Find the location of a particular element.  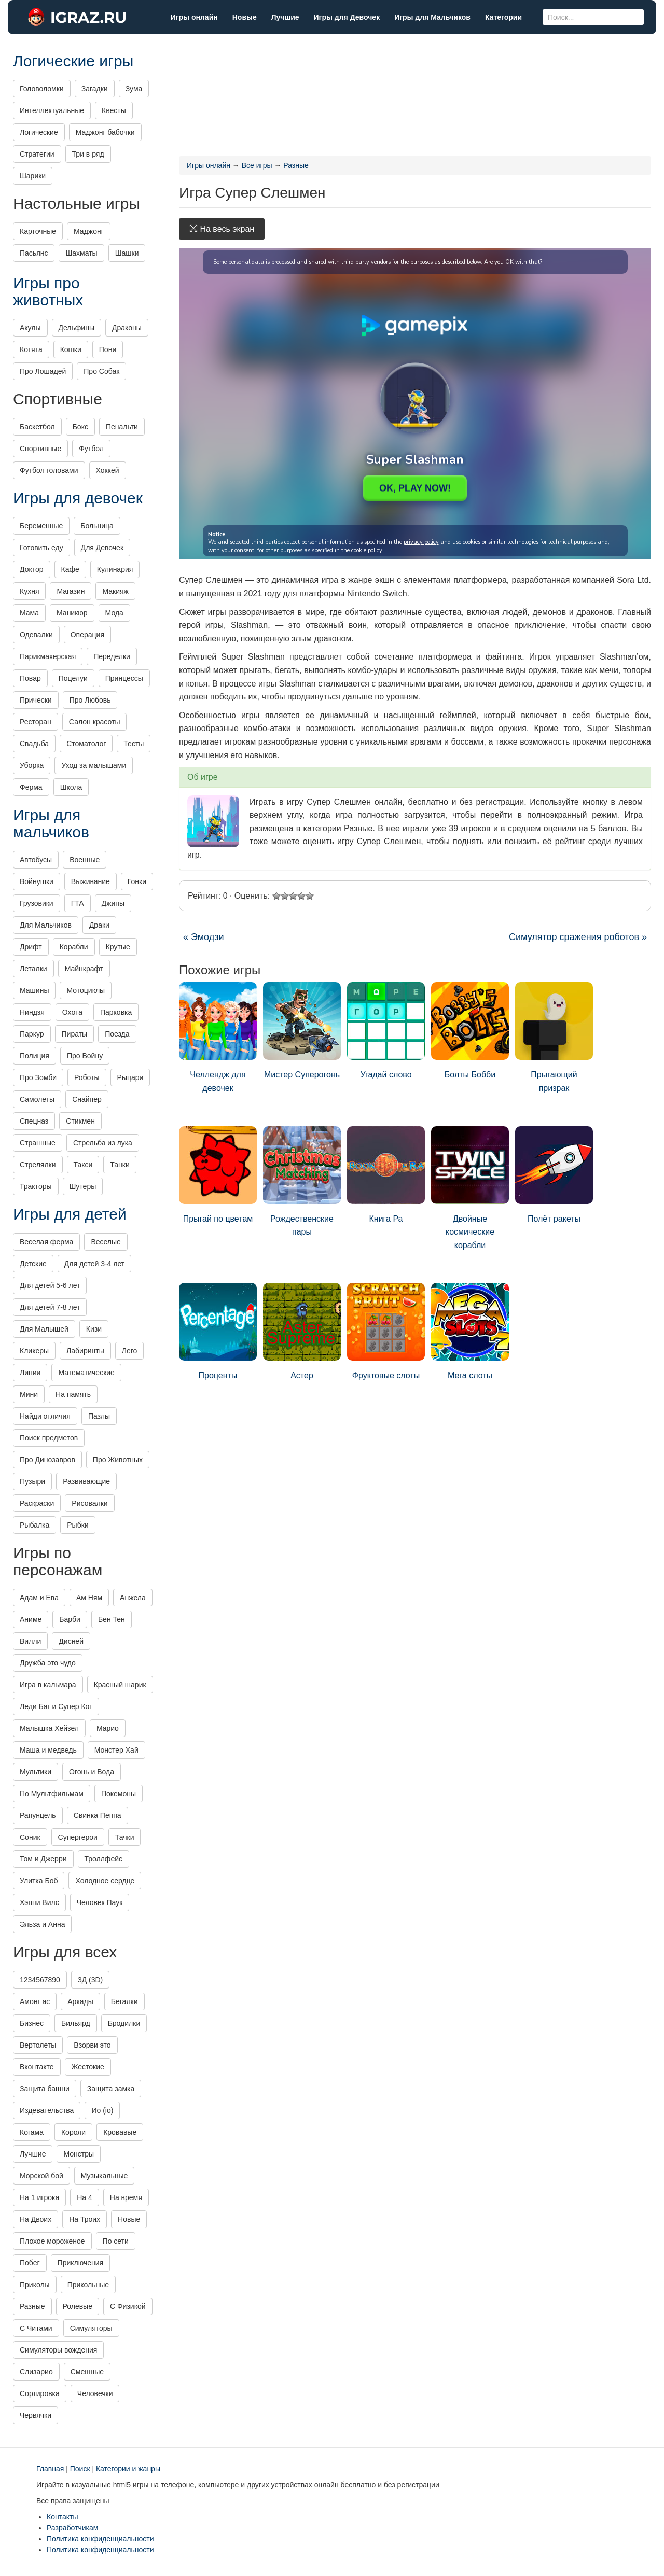

Разработчикам is located at coordinates (72, 2528).